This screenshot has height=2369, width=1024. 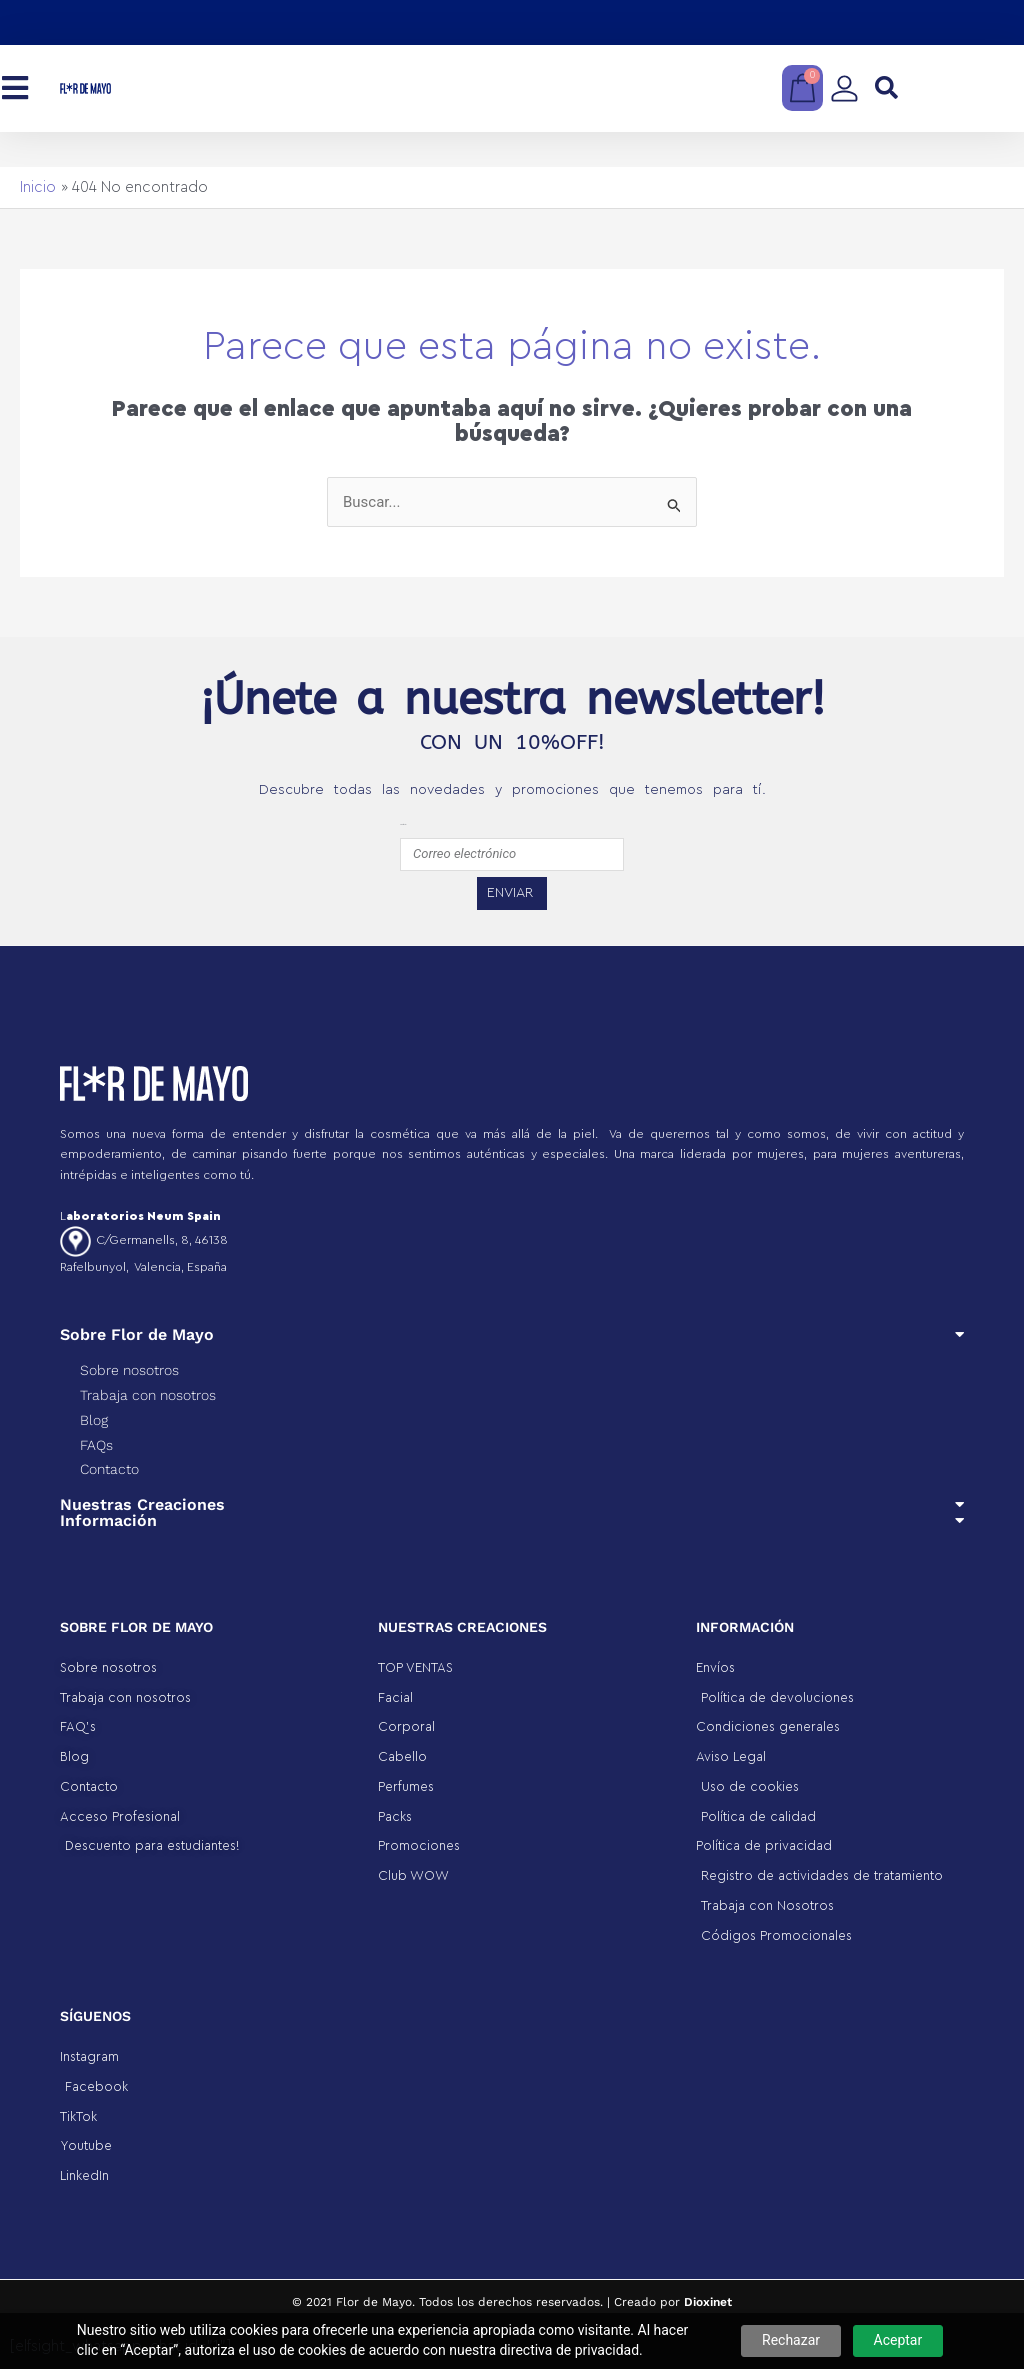 What do you see at coordinates (886, 88) in the screenshot?
I see `[button]` at bounding box center [886, 88].